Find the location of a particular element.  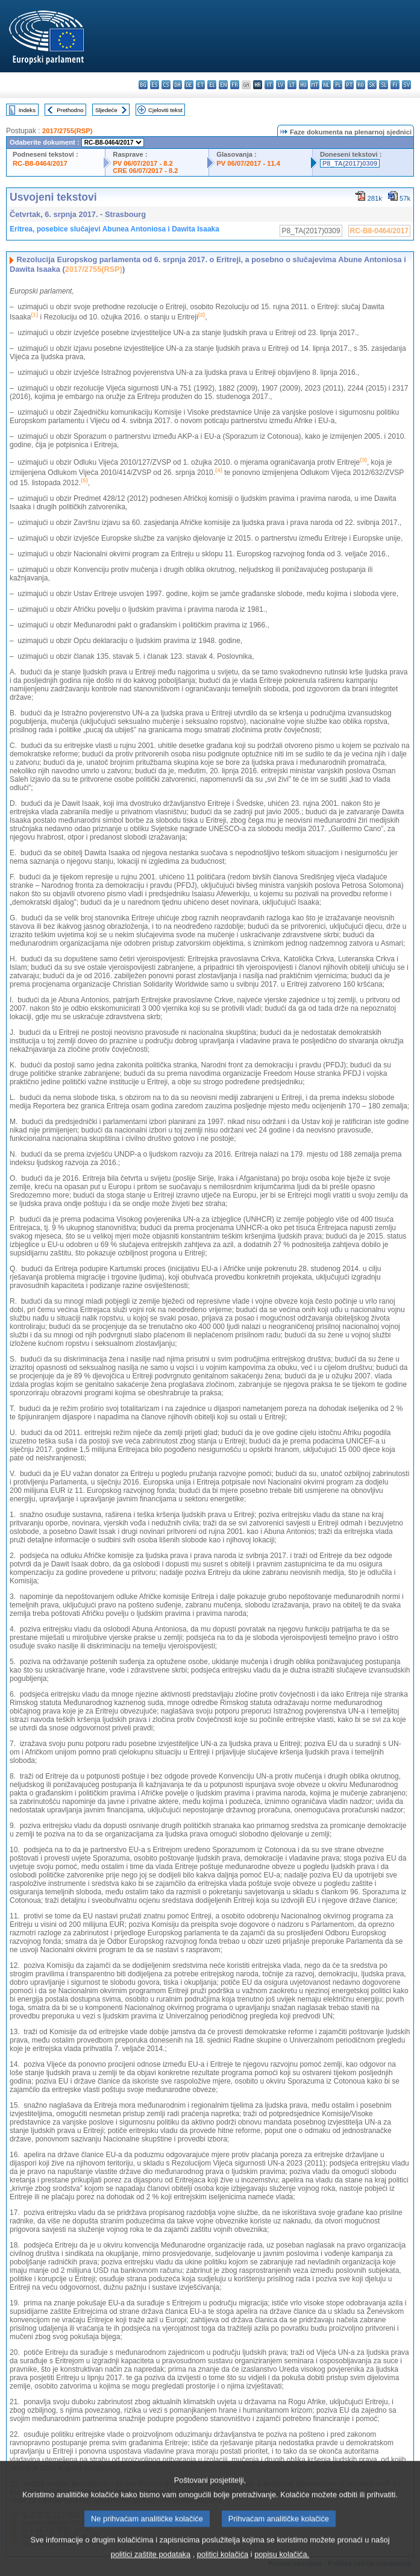

et - eesti keel is located at coordinates (200, 84).